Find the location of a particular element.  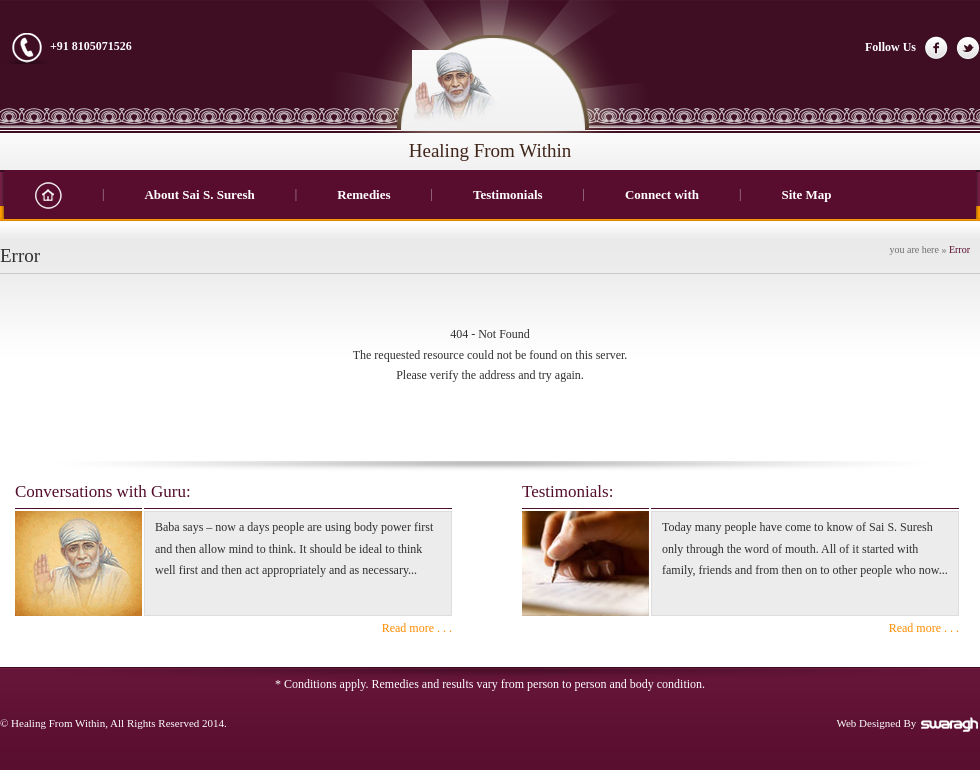

Testimonials is located at coordinates (508, 194).